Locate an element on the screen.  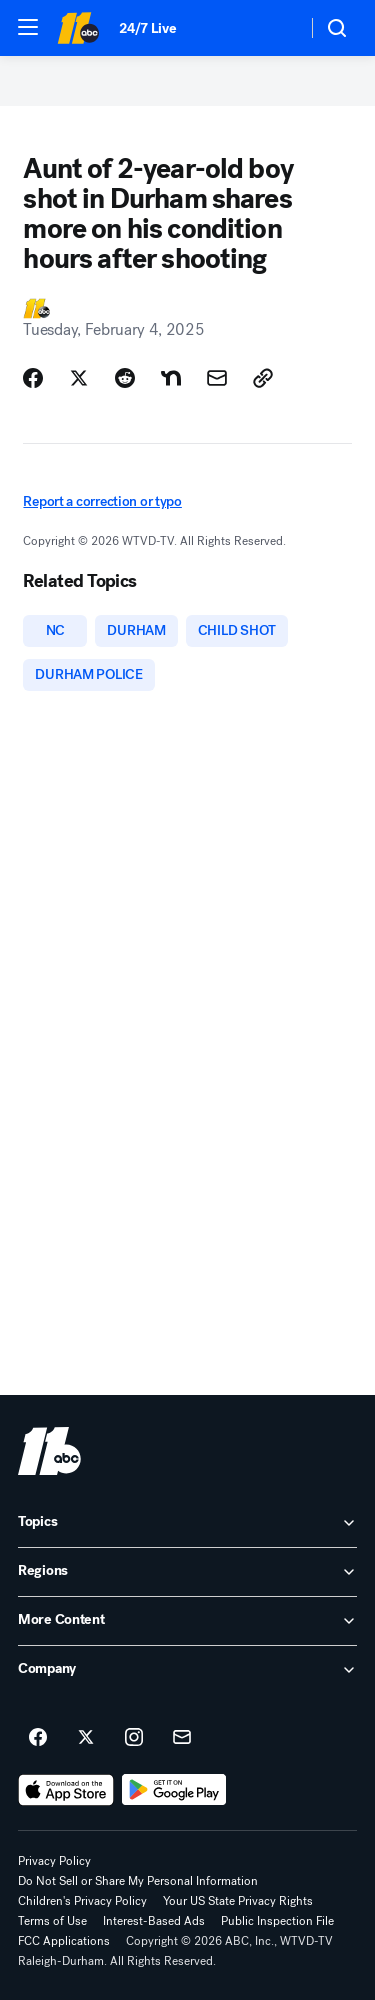
Children's Privacy Policy is located at coordinates (82, 1901).